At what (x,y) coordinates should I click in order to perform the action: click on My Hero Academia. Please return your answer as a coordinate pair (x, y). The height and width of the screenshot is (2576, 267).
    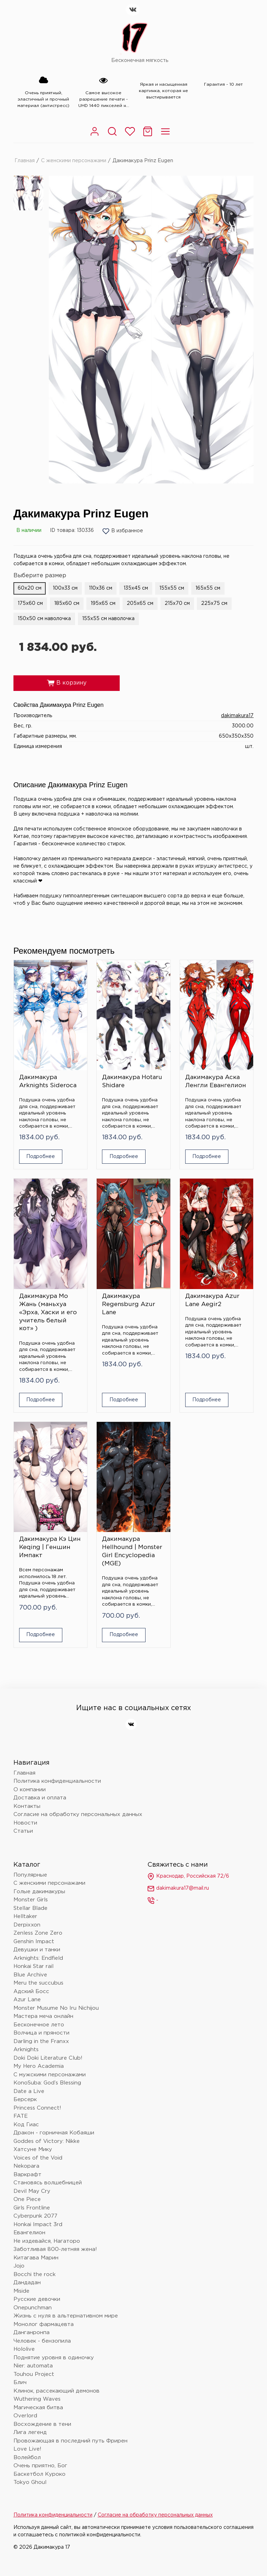
    Looking at the image, I should click on (38, 2066).